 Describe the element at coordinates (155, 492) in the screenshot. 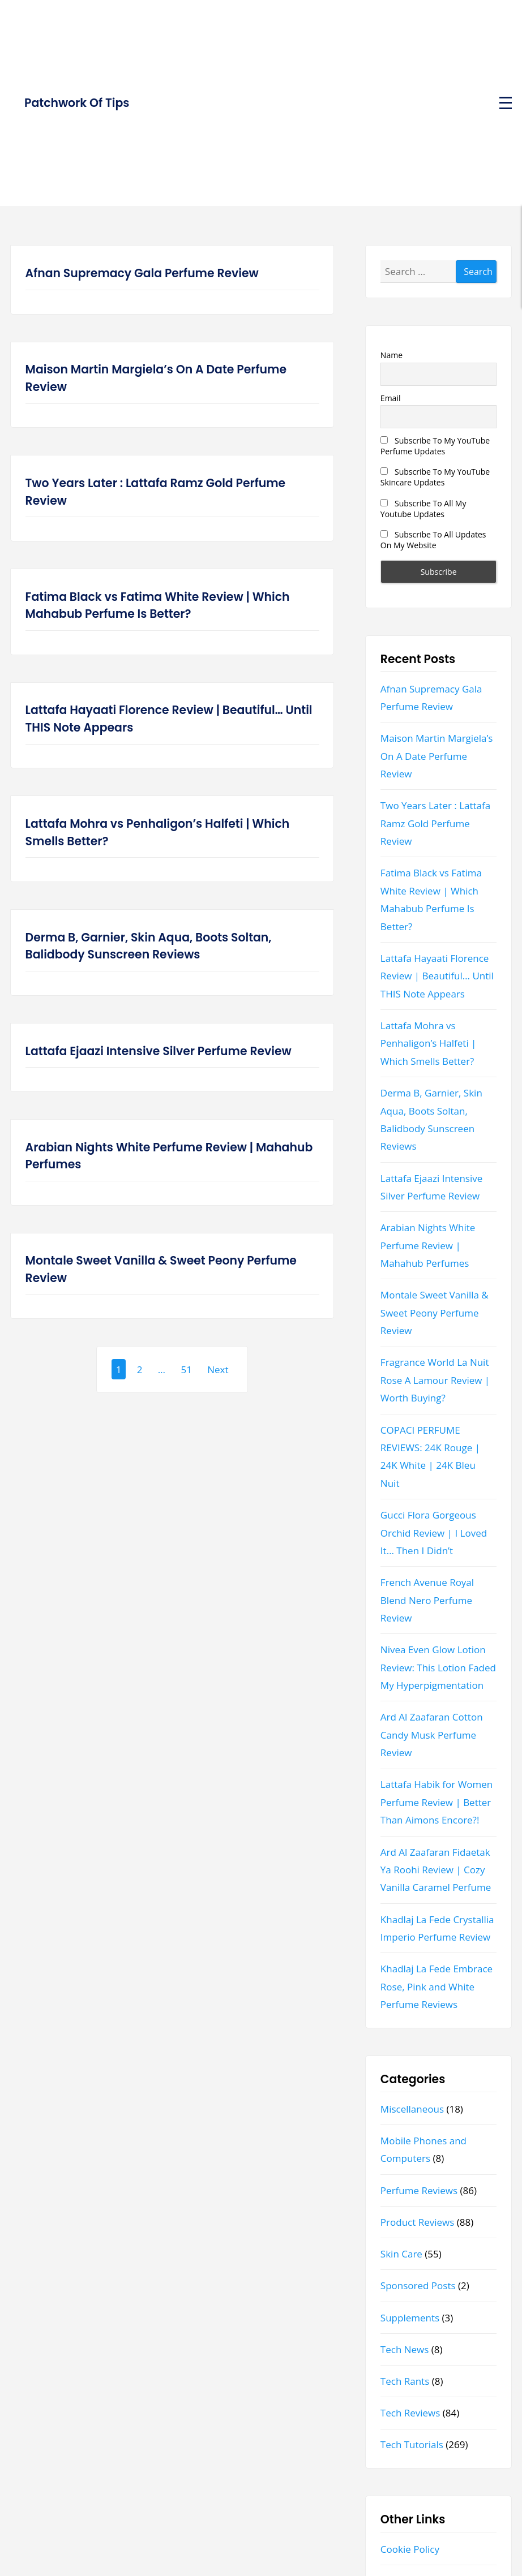

I see `Two Years Later : Lattafa Ramz Gold Perfume Review` at that location.